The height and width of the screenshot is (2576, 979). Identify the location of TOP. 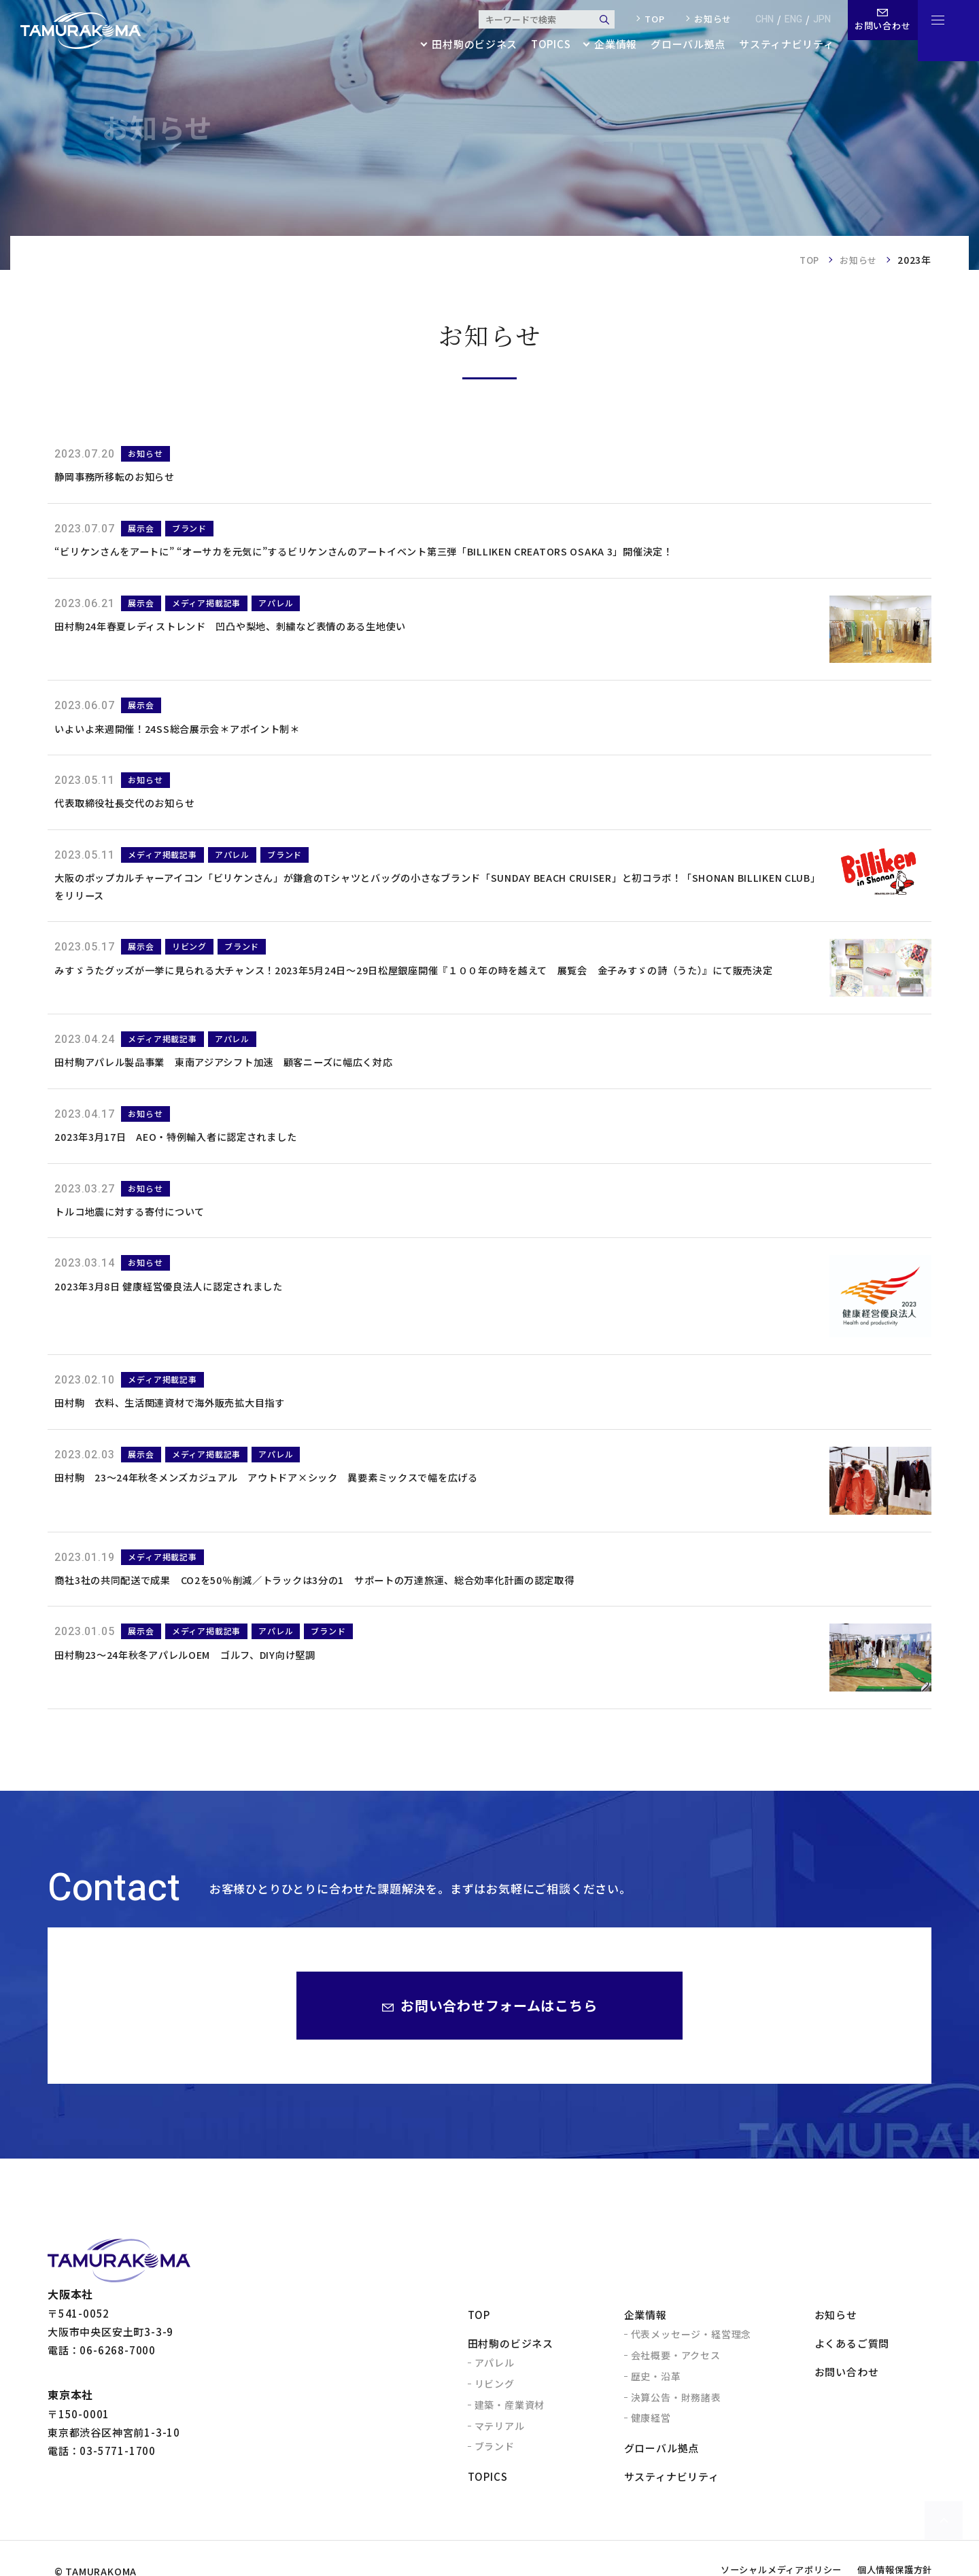
(805, 260).